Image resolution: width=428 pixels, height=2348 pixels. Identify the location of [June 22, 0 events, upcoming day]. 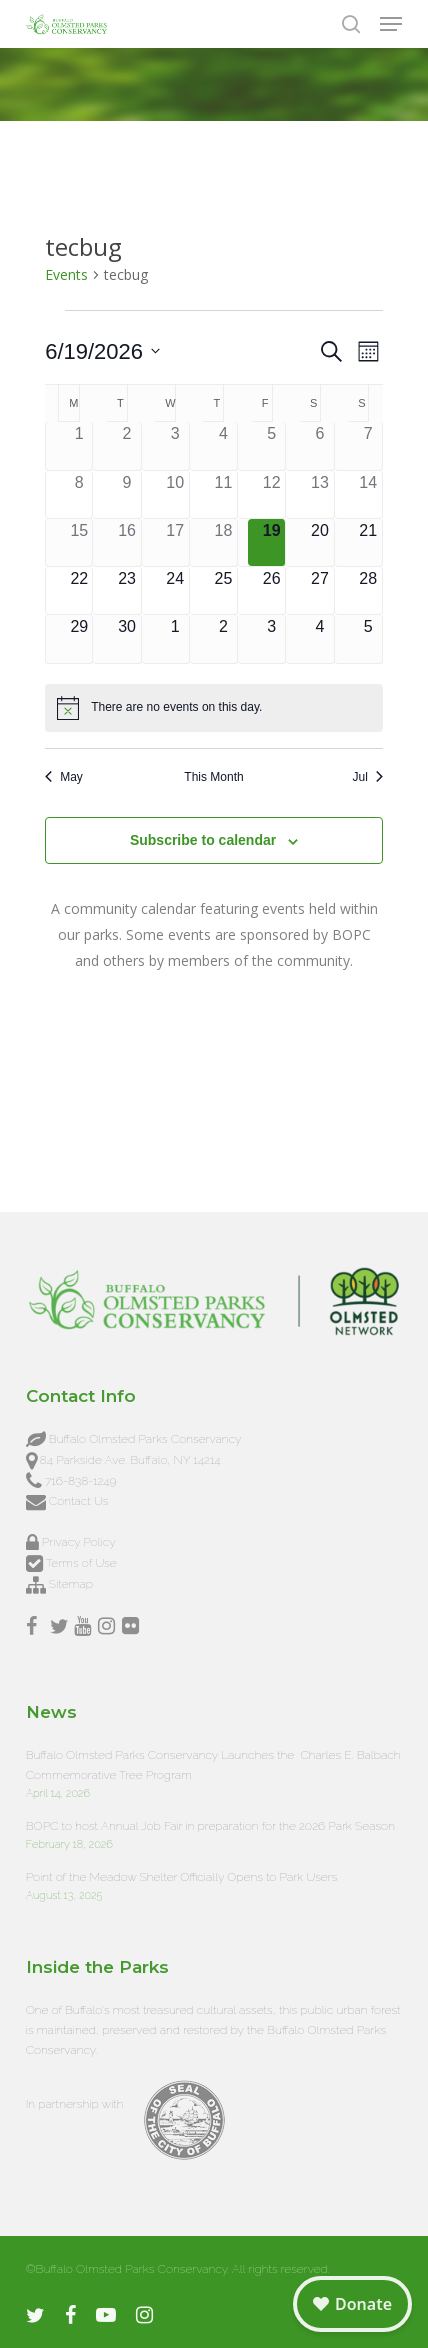
(79, 590).